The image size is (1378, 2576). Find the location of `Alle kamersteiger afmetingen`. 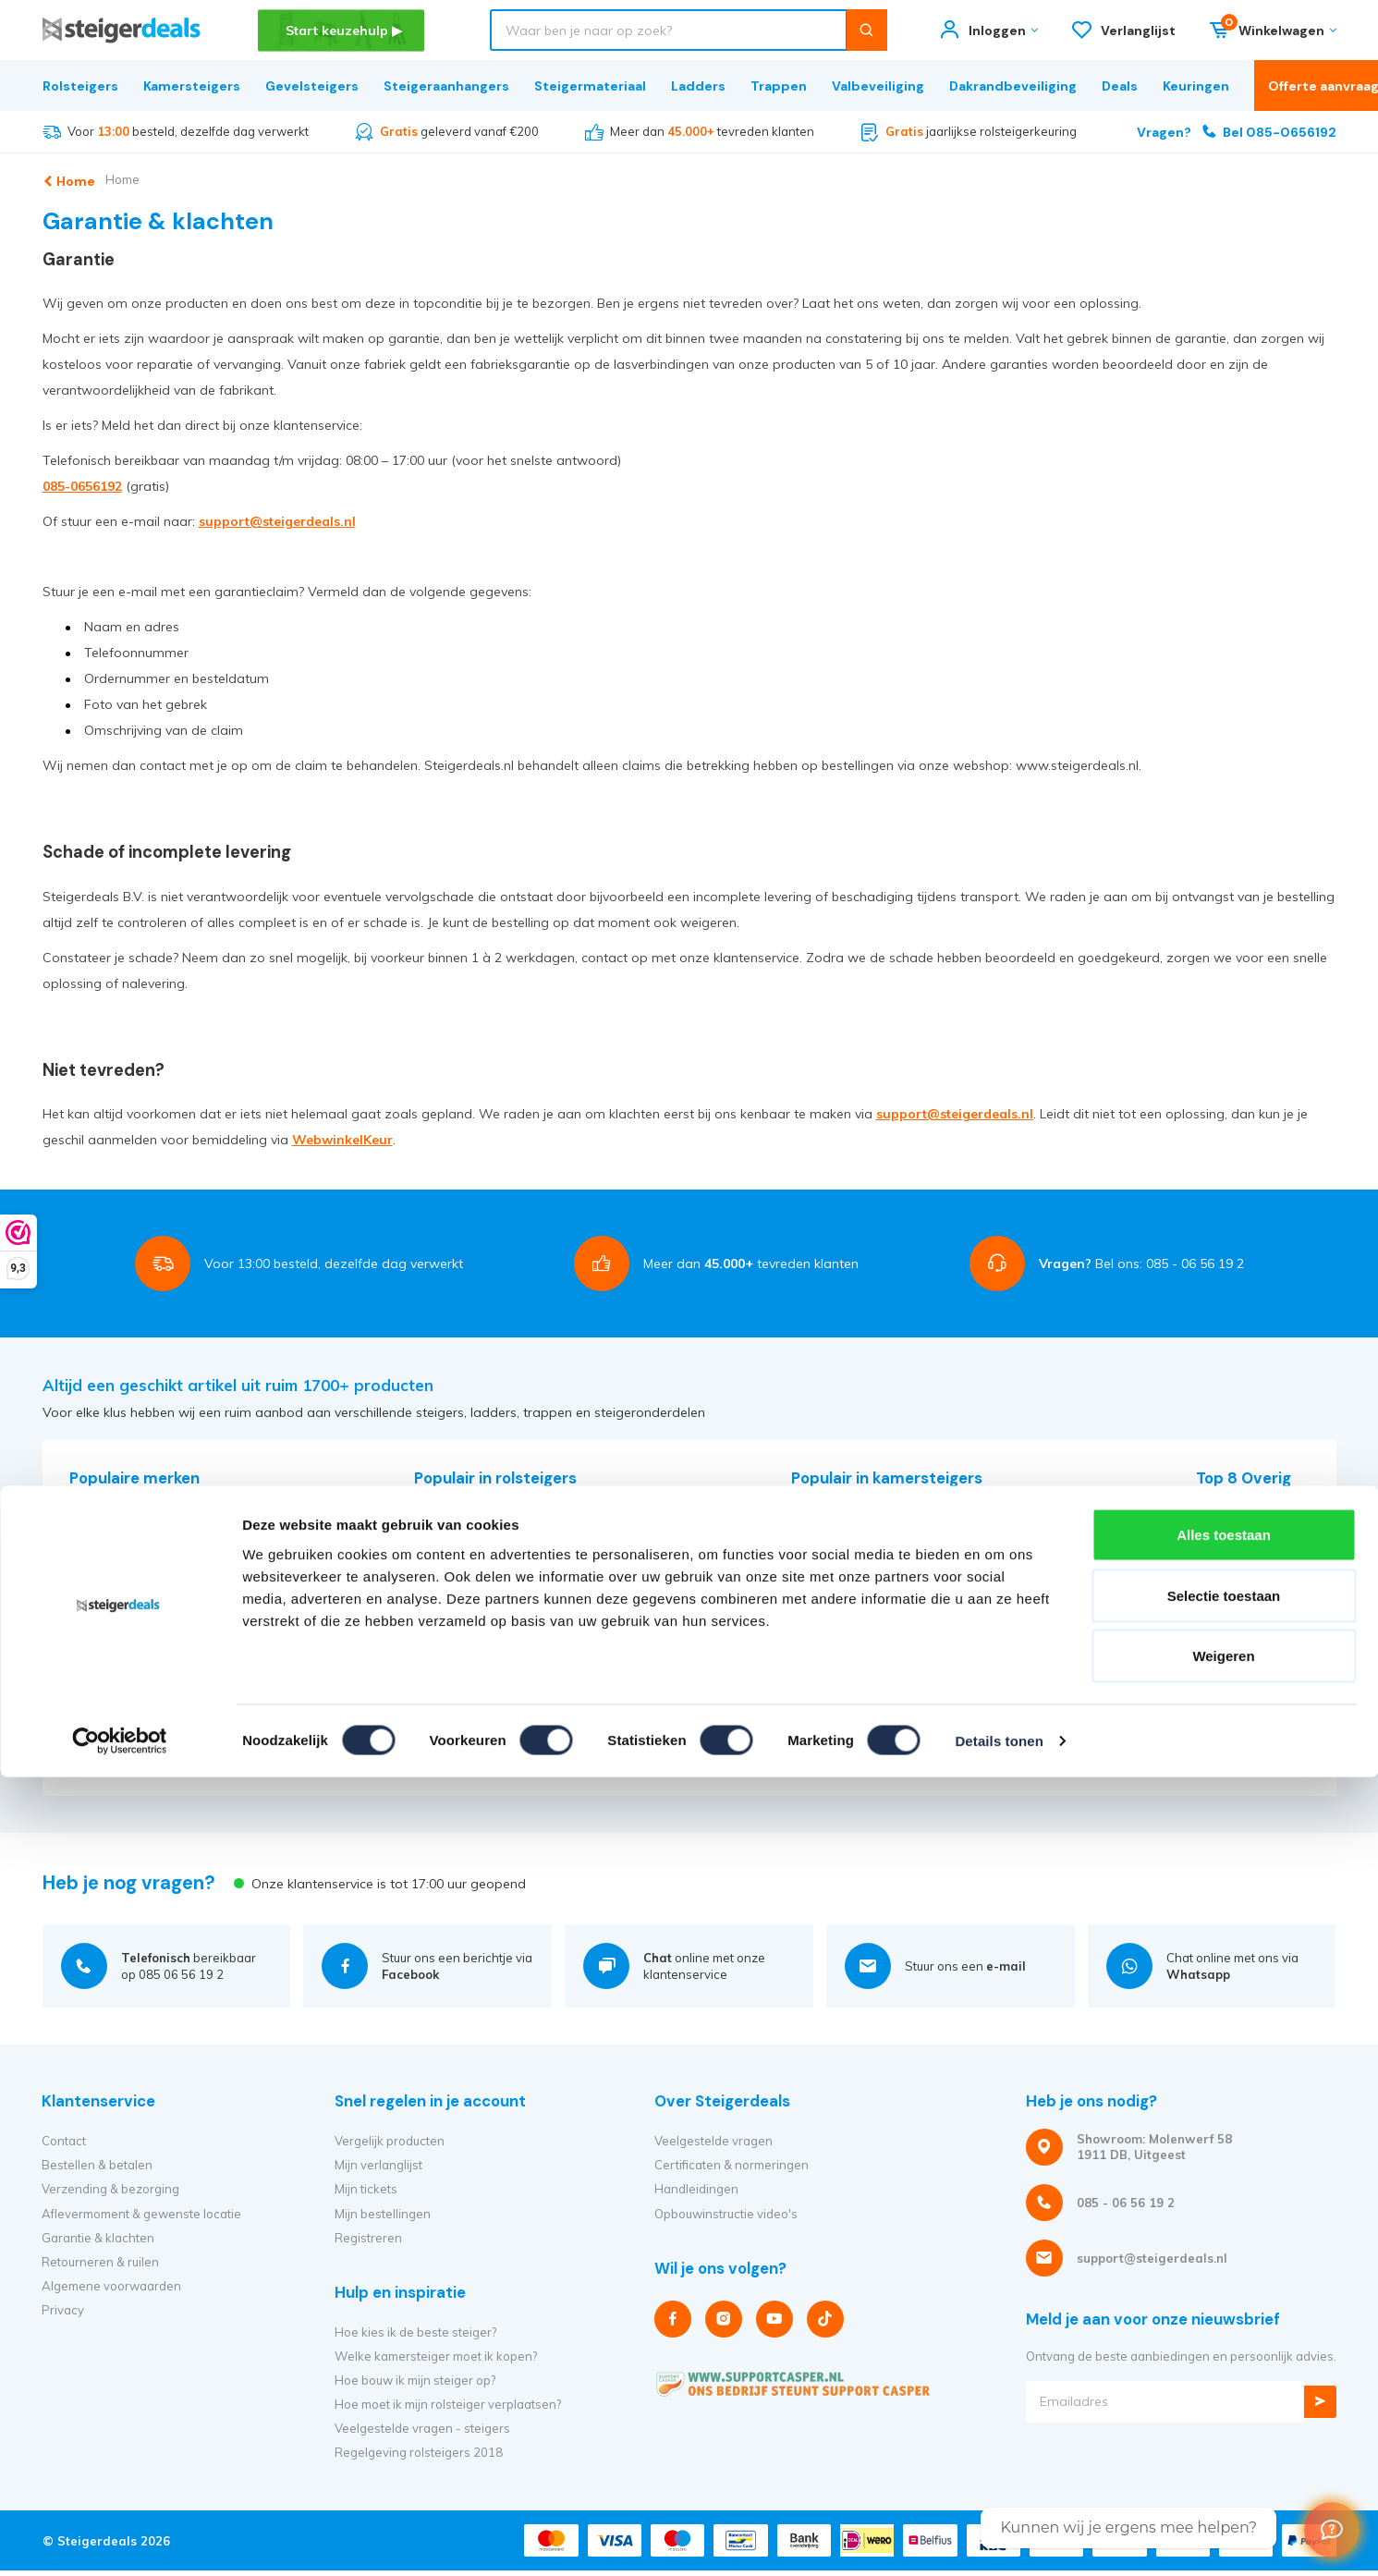

Alle kamersteiger afmetingen is located at coordinates (875, 1605).